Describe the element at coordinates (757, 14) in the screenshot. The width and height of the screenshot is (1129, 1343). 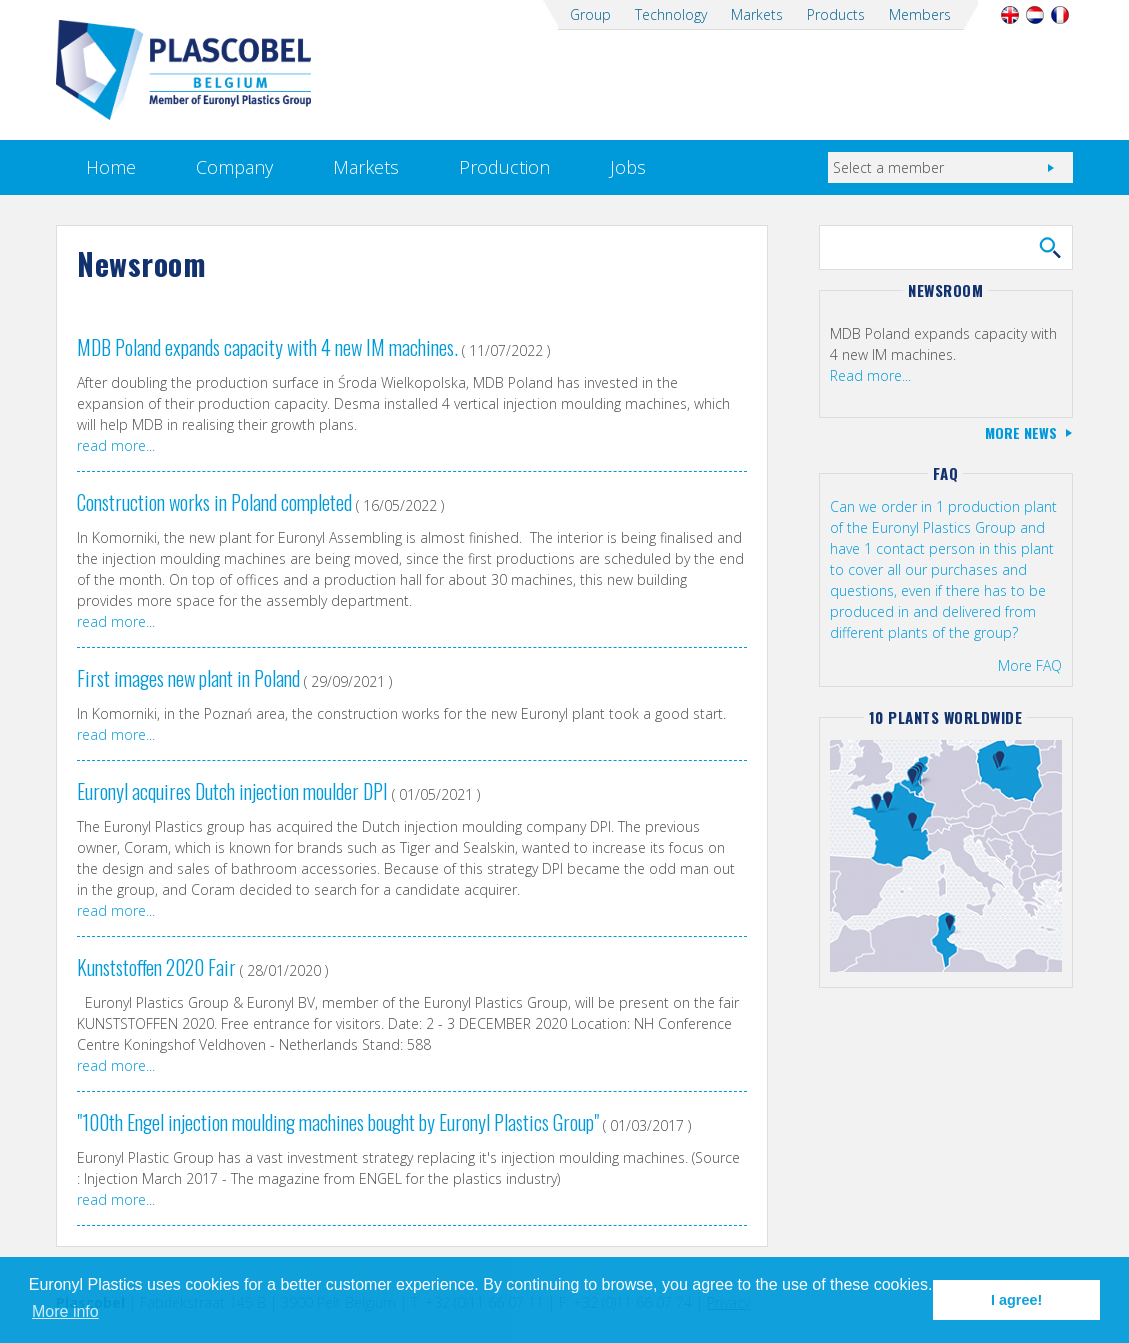
I see `Markets` at that location.